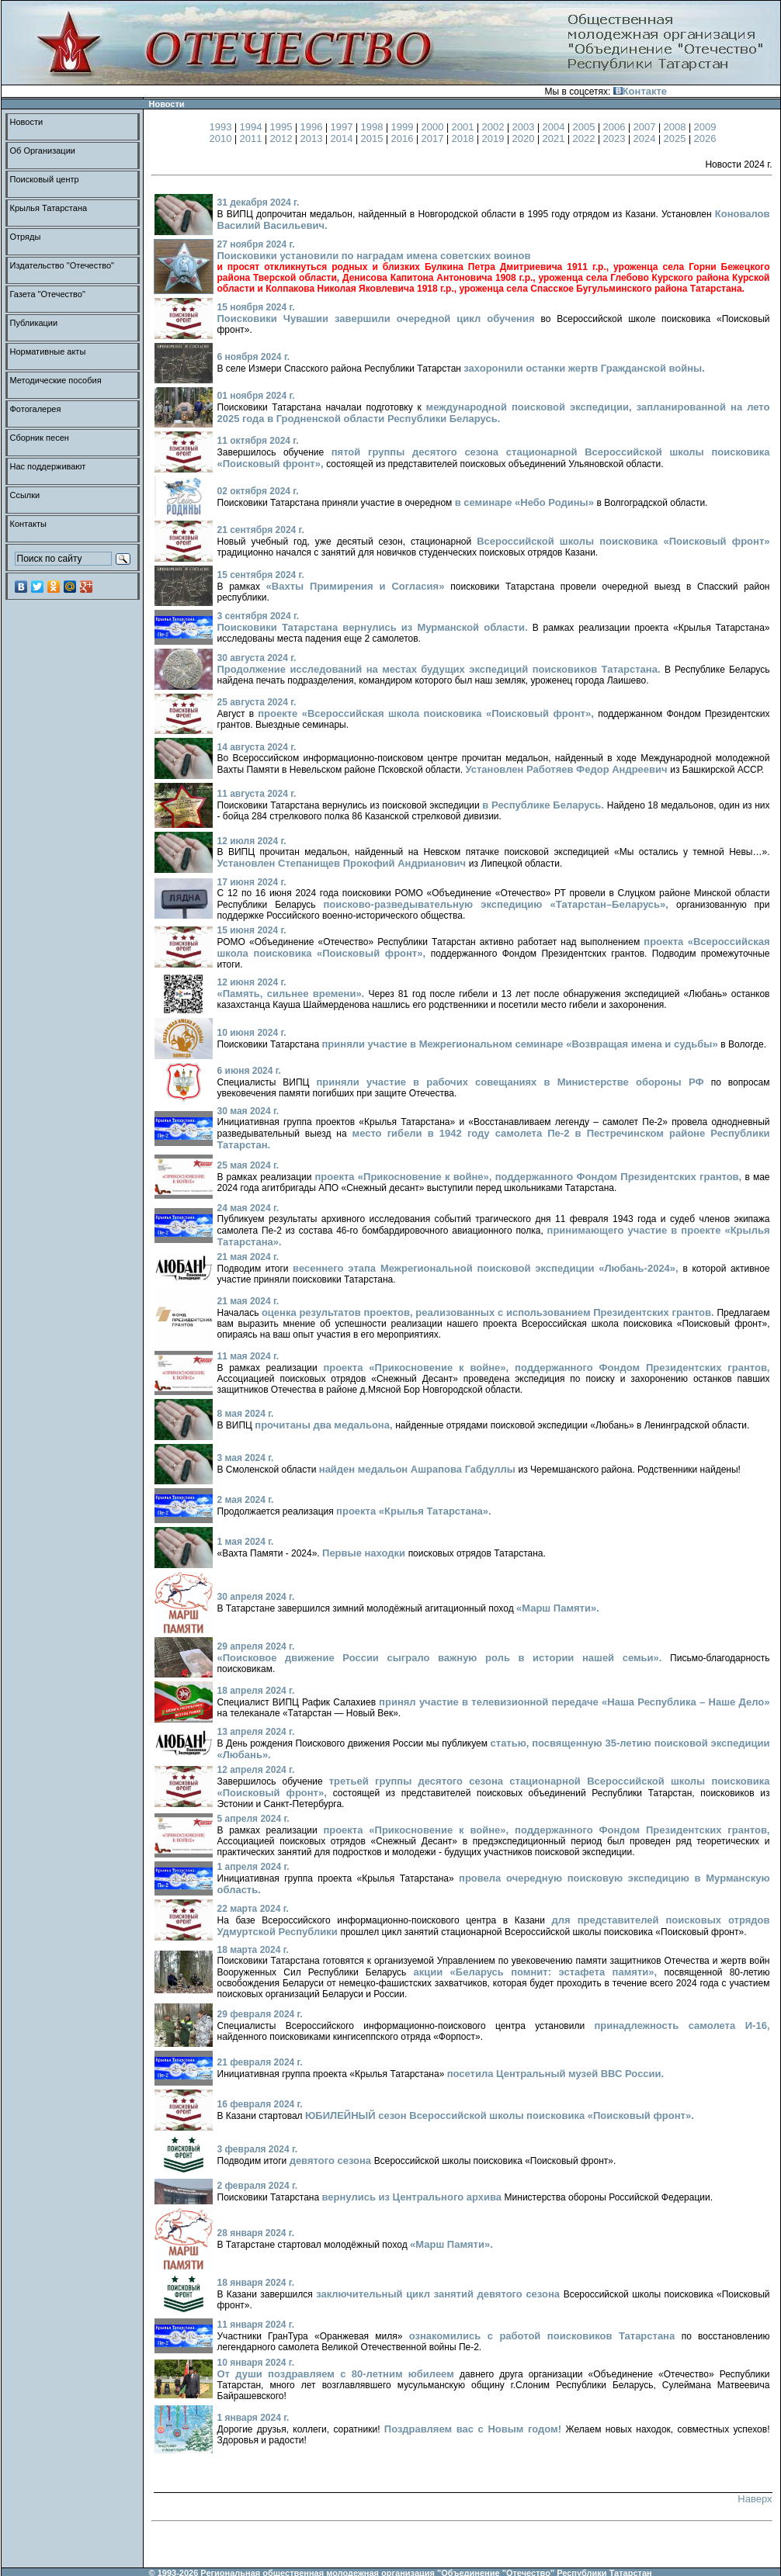  I want to click on 2006, so click(616, 127).